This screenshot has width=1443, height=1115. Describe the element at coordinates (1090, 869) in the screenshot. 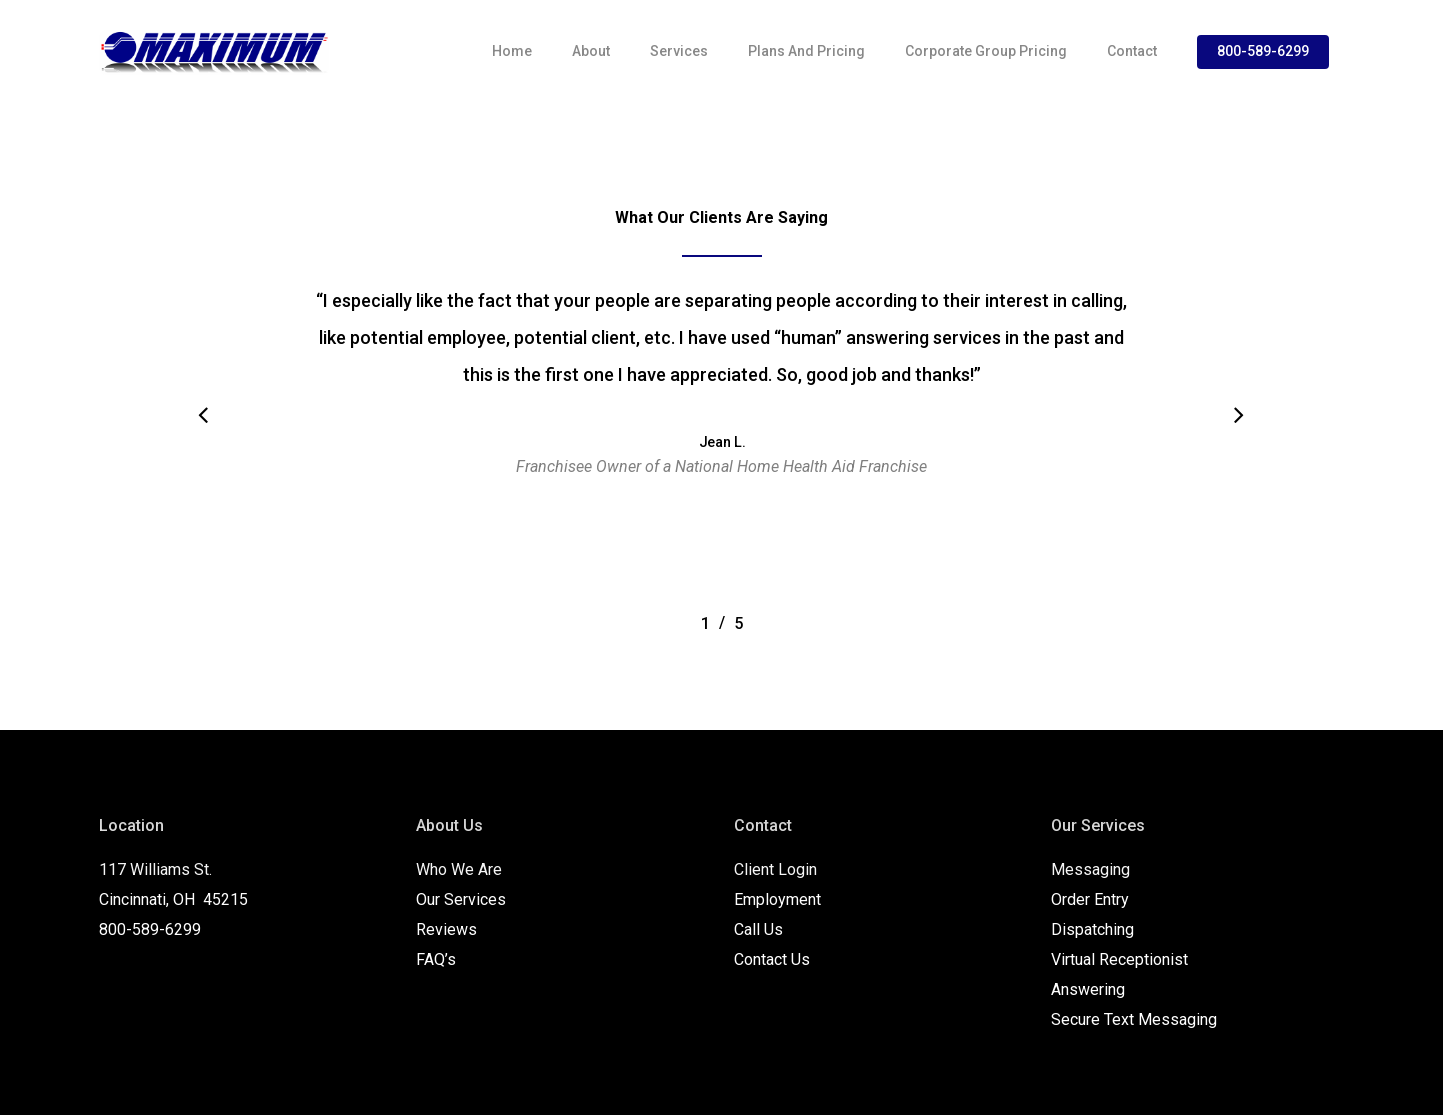

I see `Messaging` at that location.